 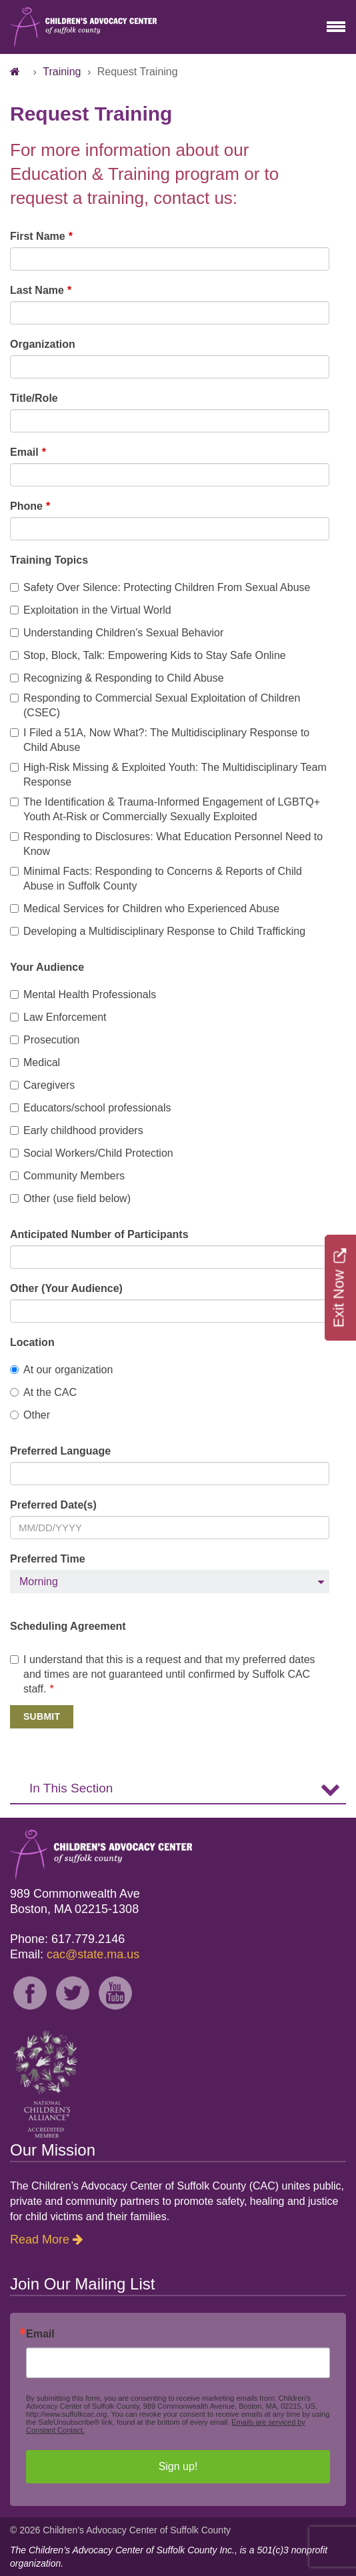 What do you see at coordinates (58, 1017) in the screenshot?
I see `Law Enforcement` at bounding box center [58, 1017].